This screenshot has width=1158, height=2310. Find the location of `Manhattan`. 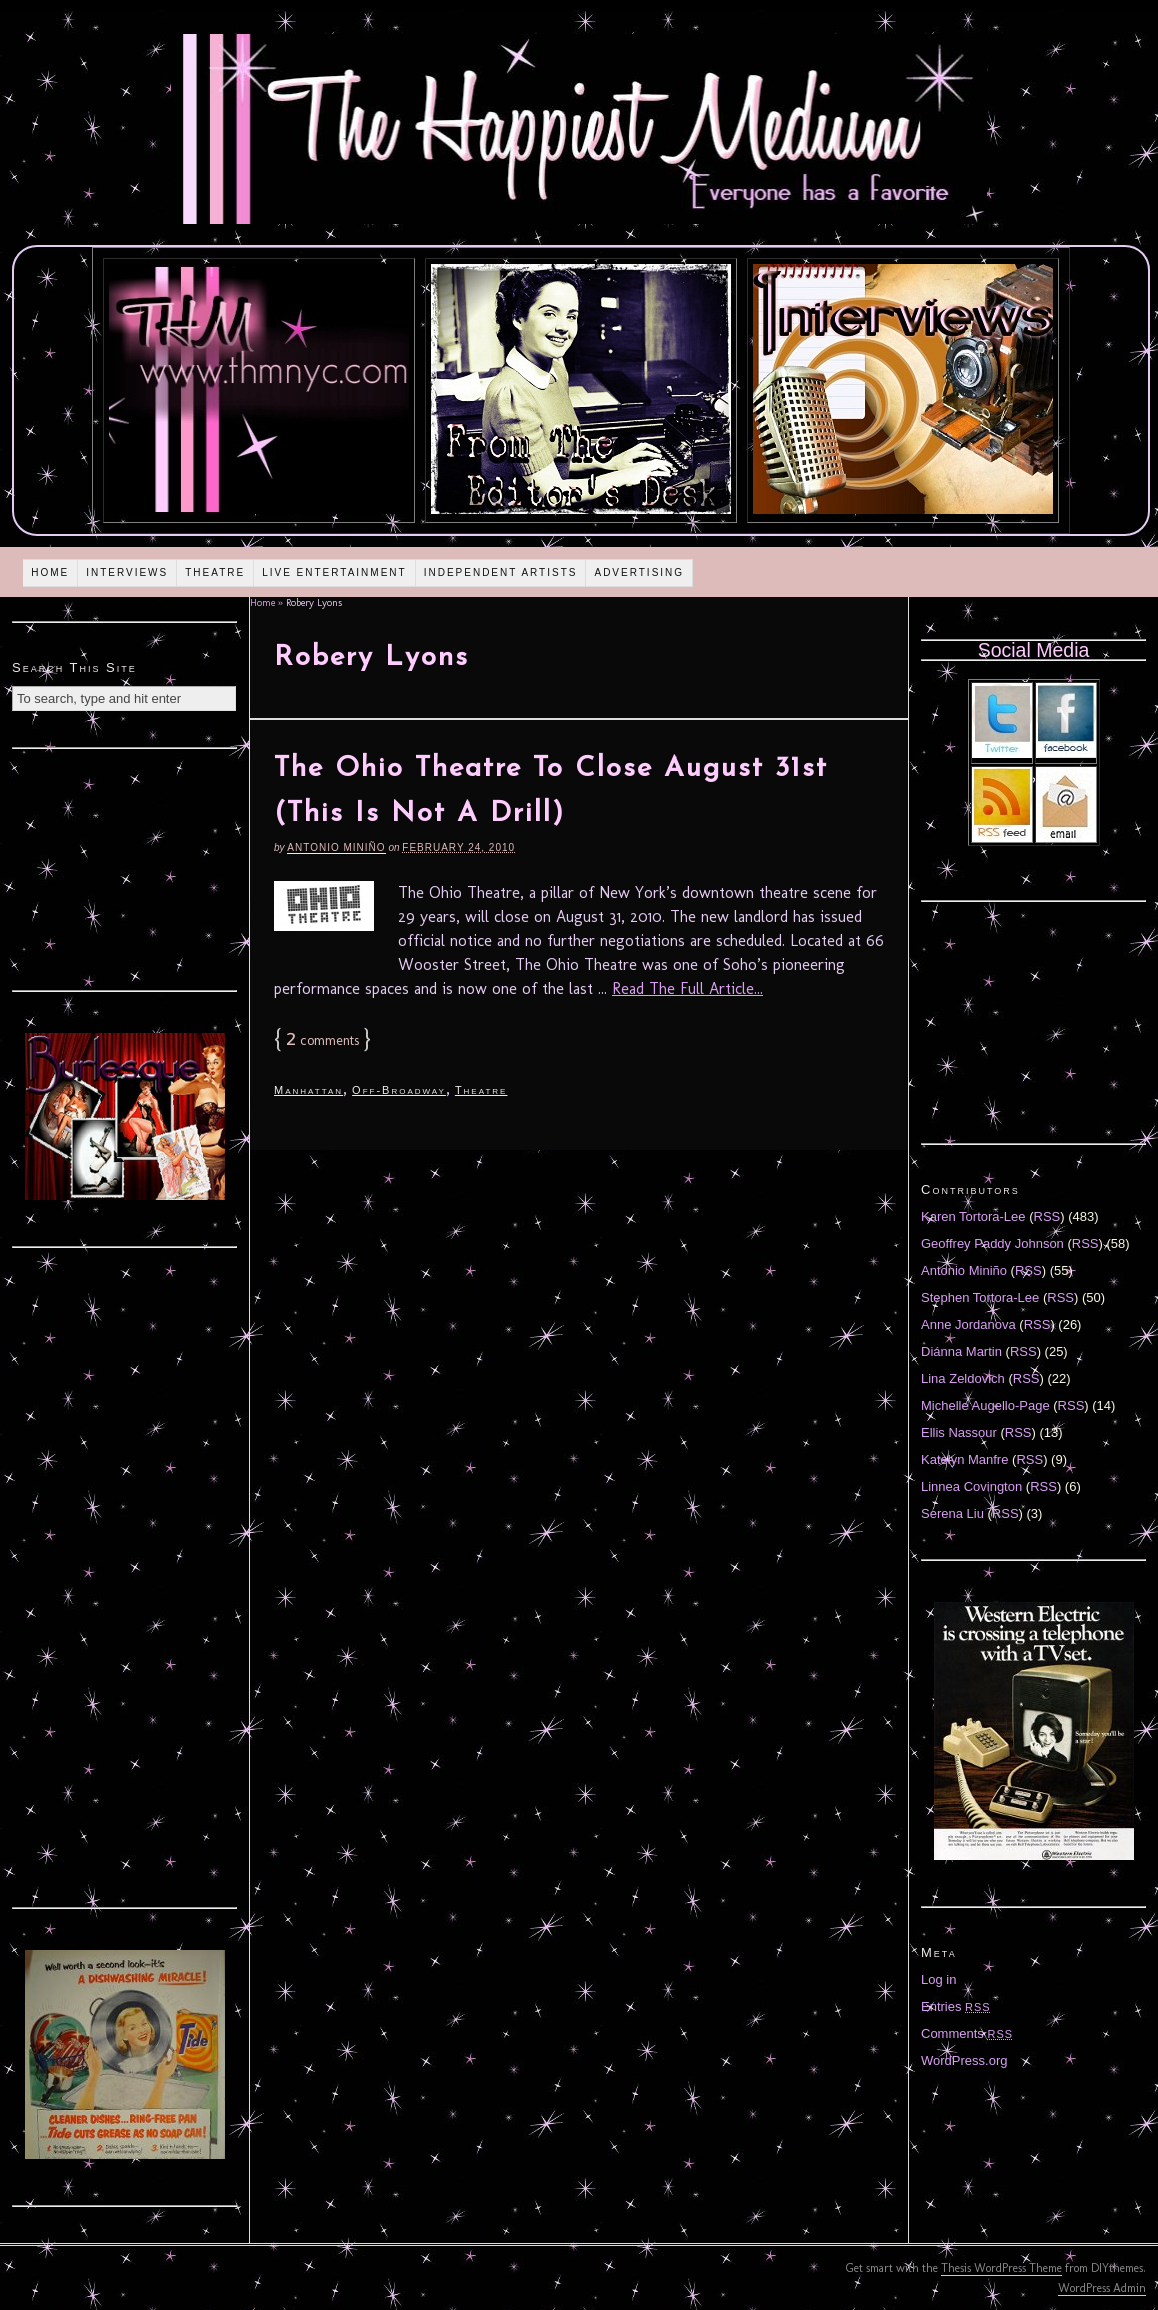

Manhattan is located at coordinates (308, 1090).